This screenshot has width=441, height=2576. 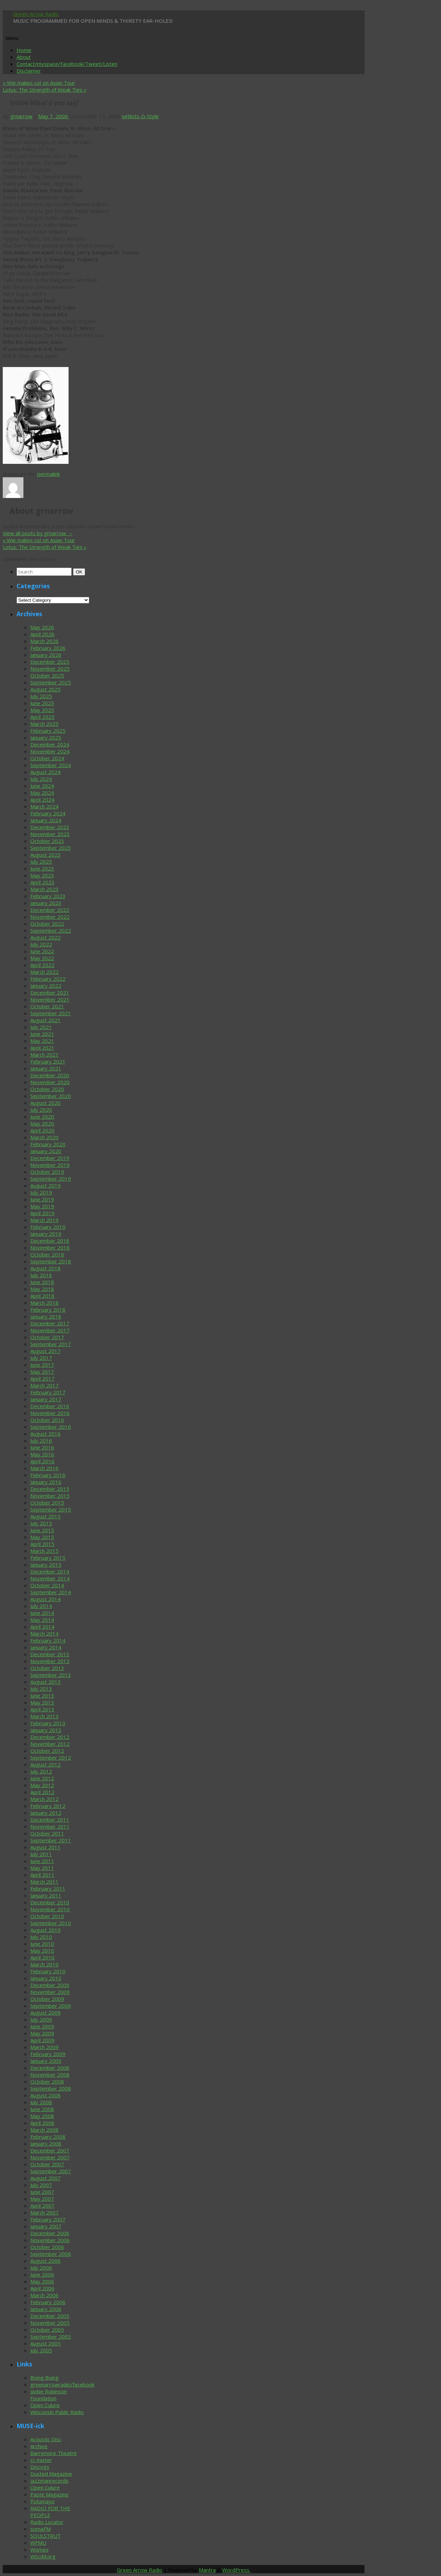 What do you see at coordinates (45, 2143) in the screenshot?
I see `January 2008` at bounding box center [45, 2143].